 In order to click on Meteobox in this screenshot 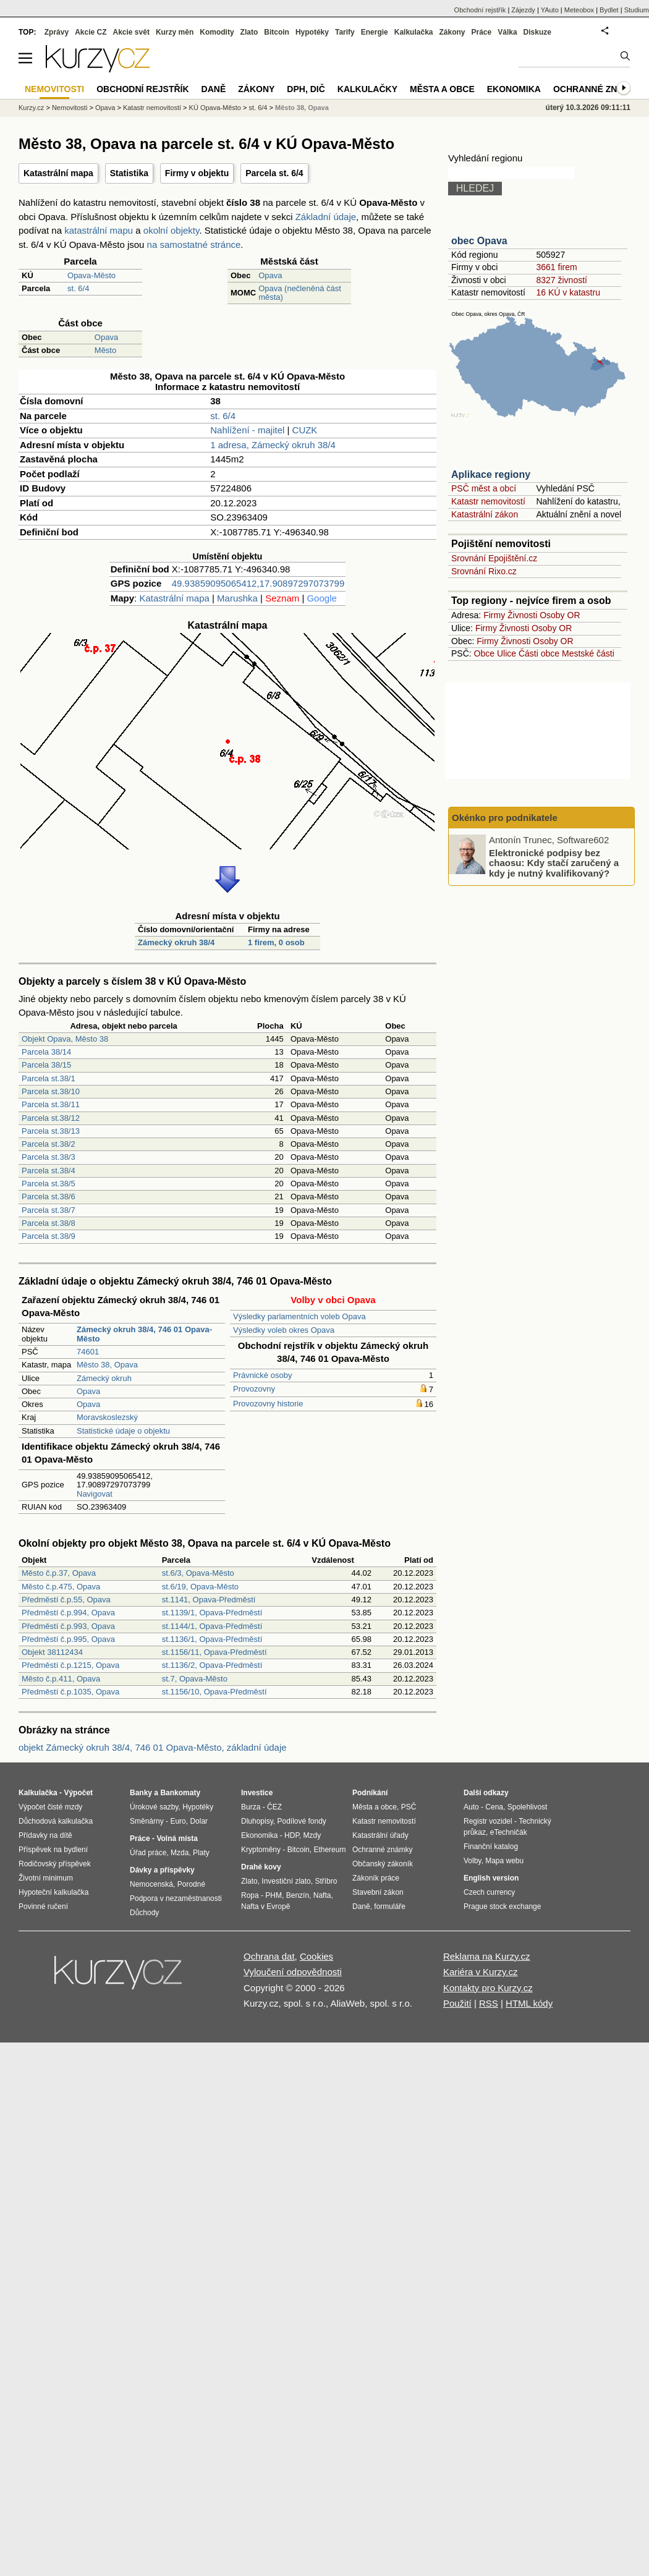, I will do `click(579, 10)`.